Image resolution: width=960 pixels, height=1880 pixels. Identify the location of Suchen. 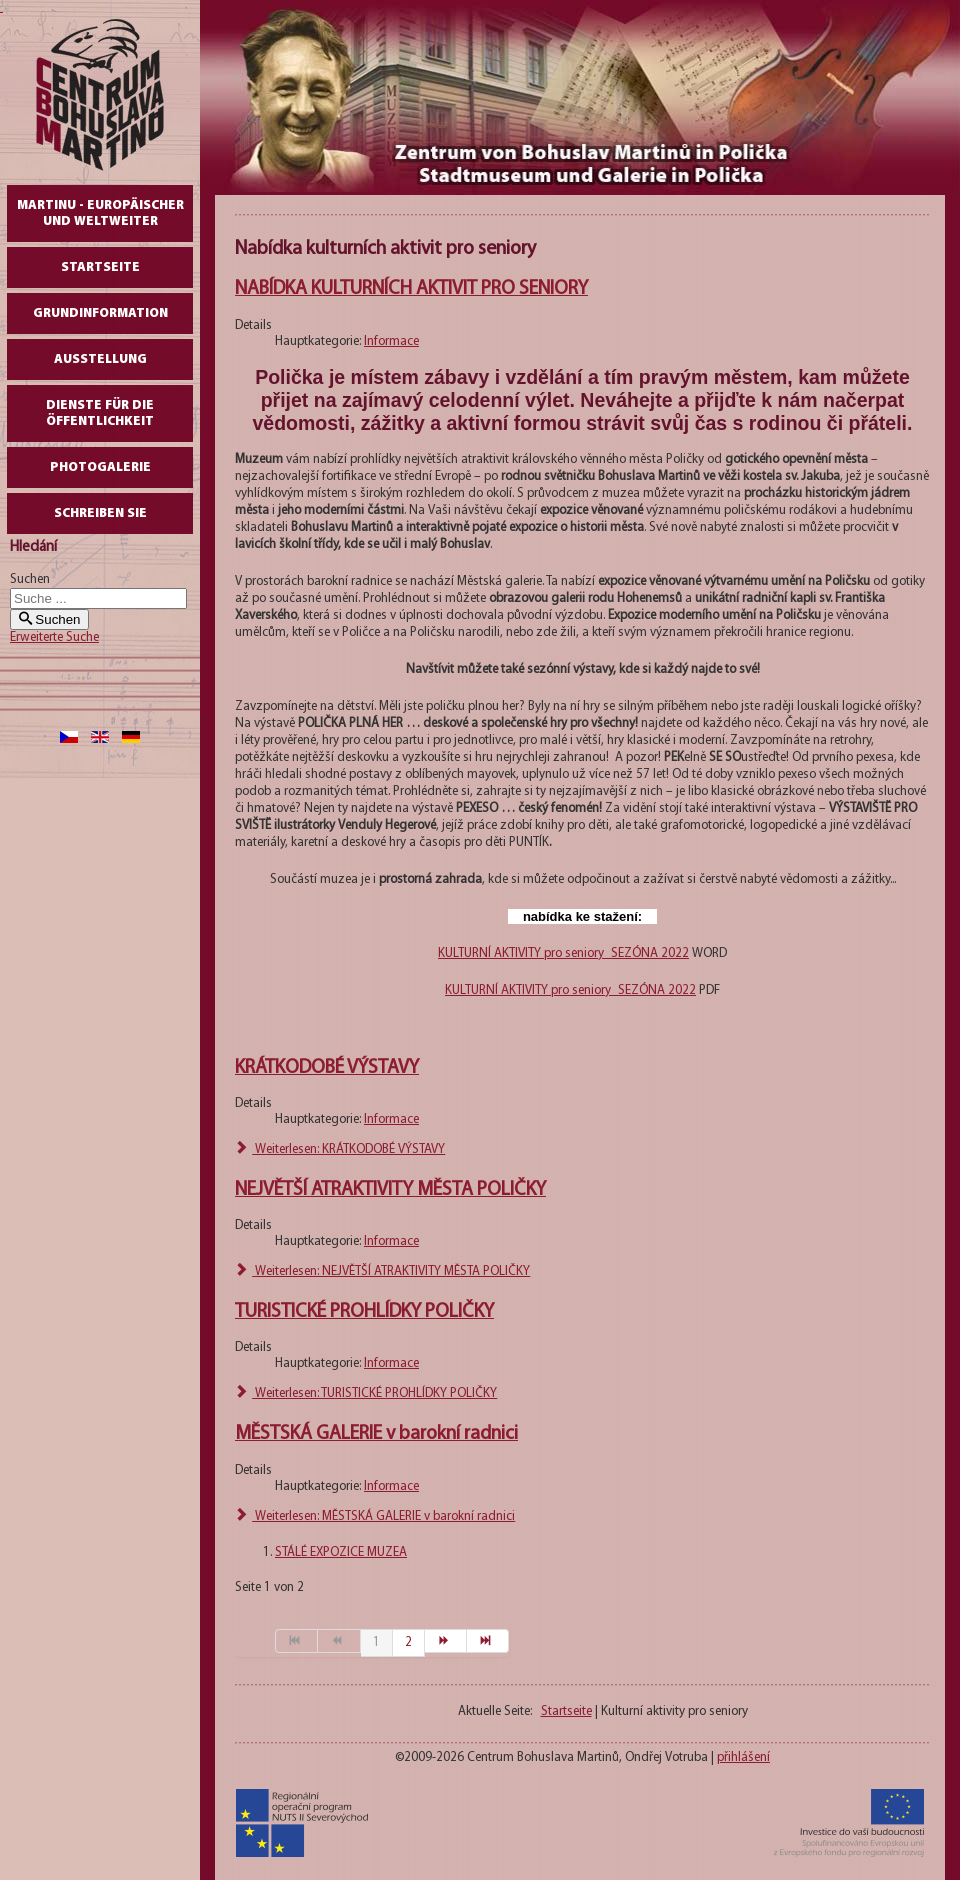
(30, 579).